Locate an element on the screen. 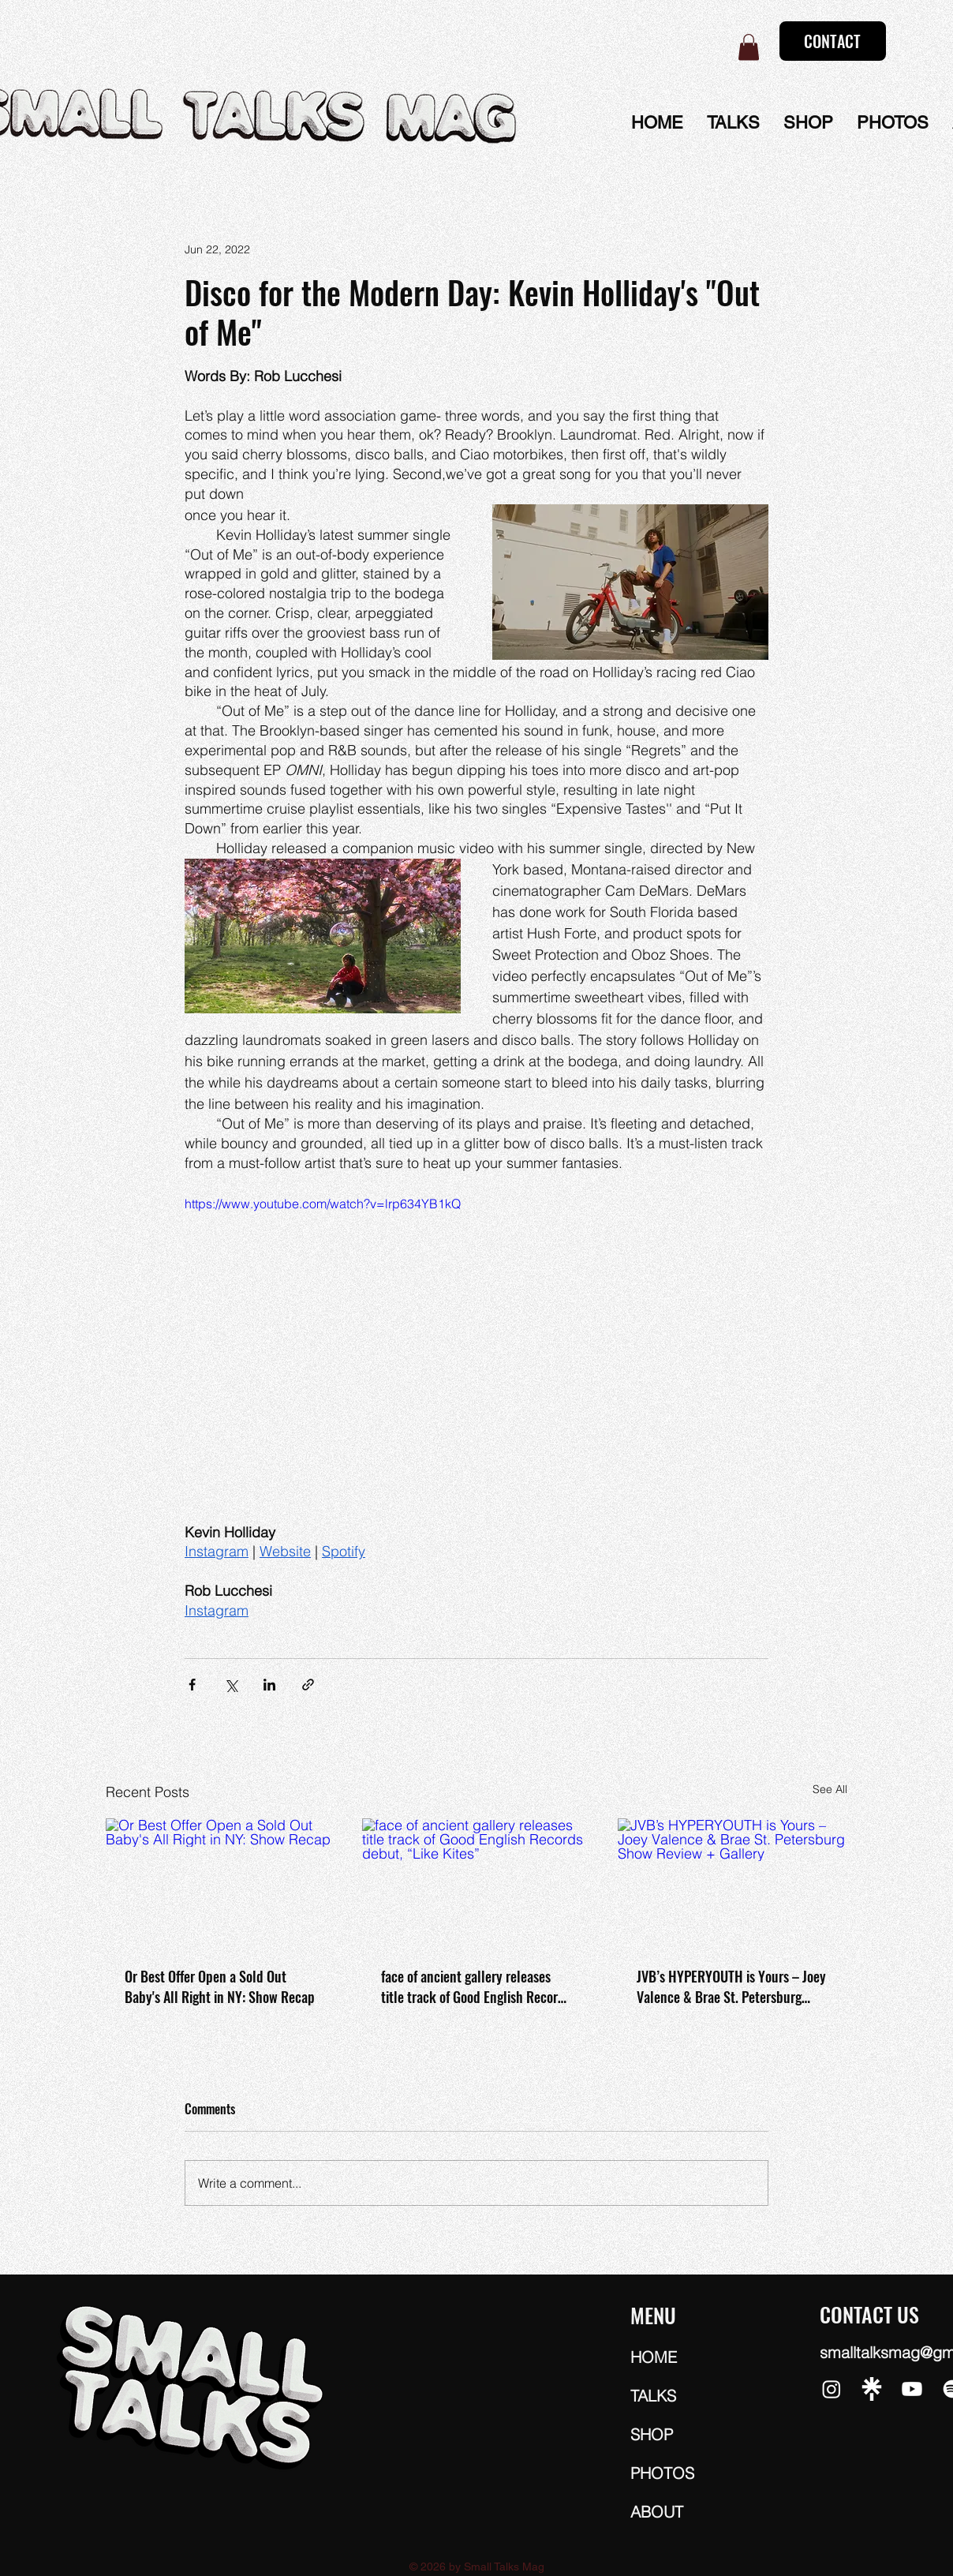 The image size is (953, 2576). face of ancient gallery releases title track of Good English Records debut, “Like Kites” is located at coordinates (475, 1986).